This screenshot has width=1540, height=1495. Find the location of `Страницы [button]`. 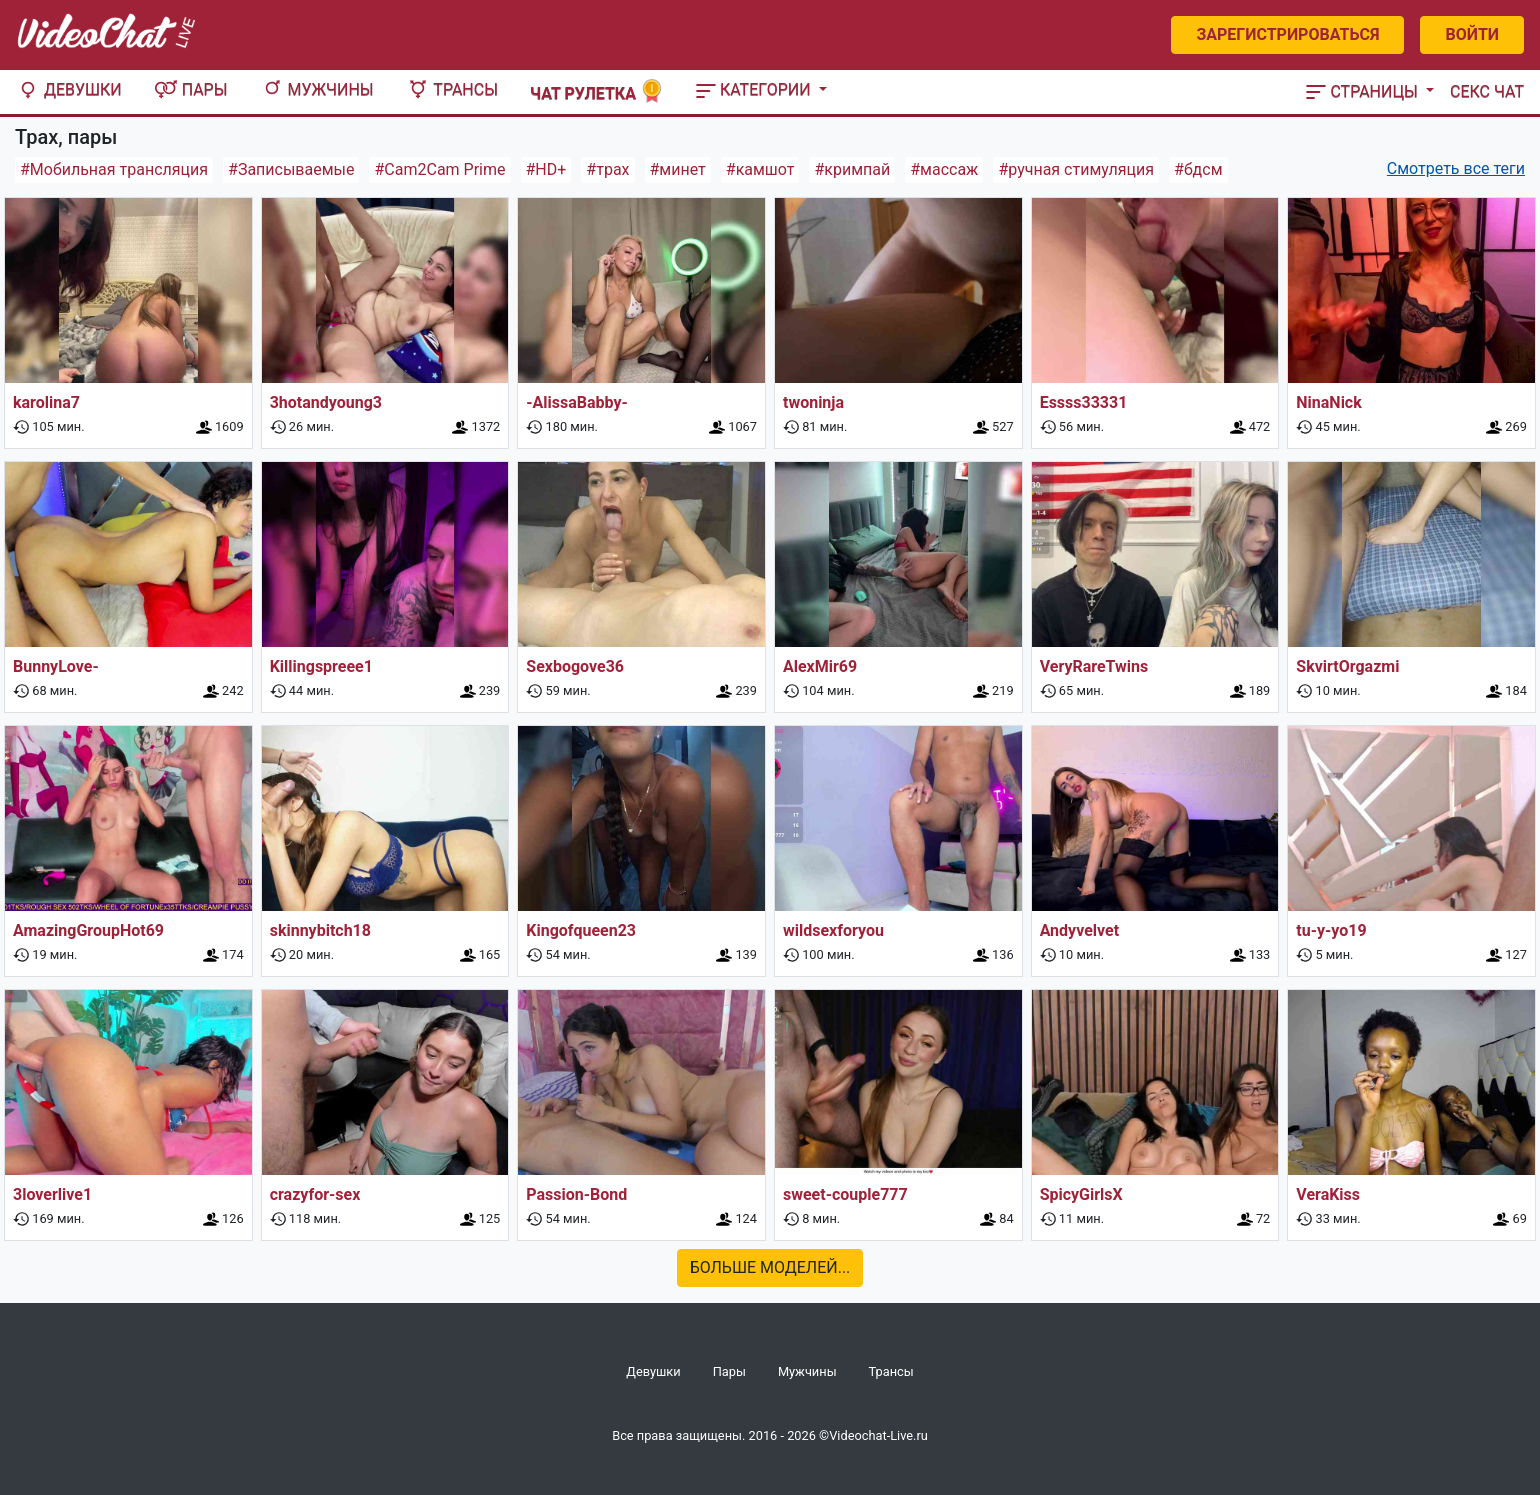

Страницы [button] is located at coordinates (1364, 91).